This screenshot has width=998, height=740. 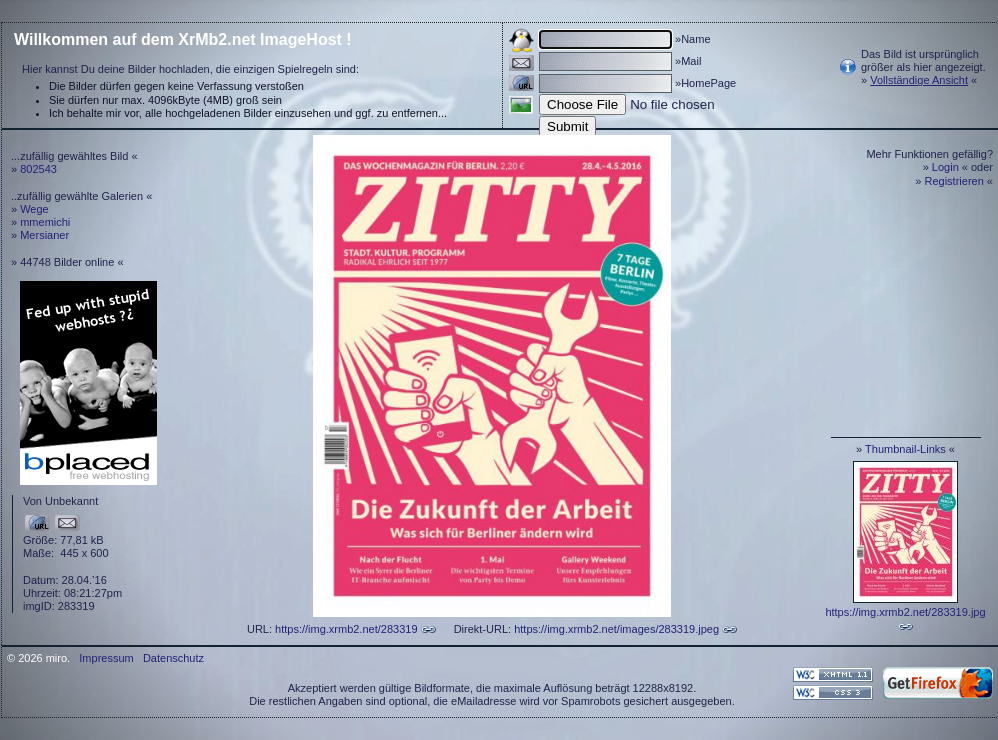 I want to click on mmemichi, so click(x=45, y=222).